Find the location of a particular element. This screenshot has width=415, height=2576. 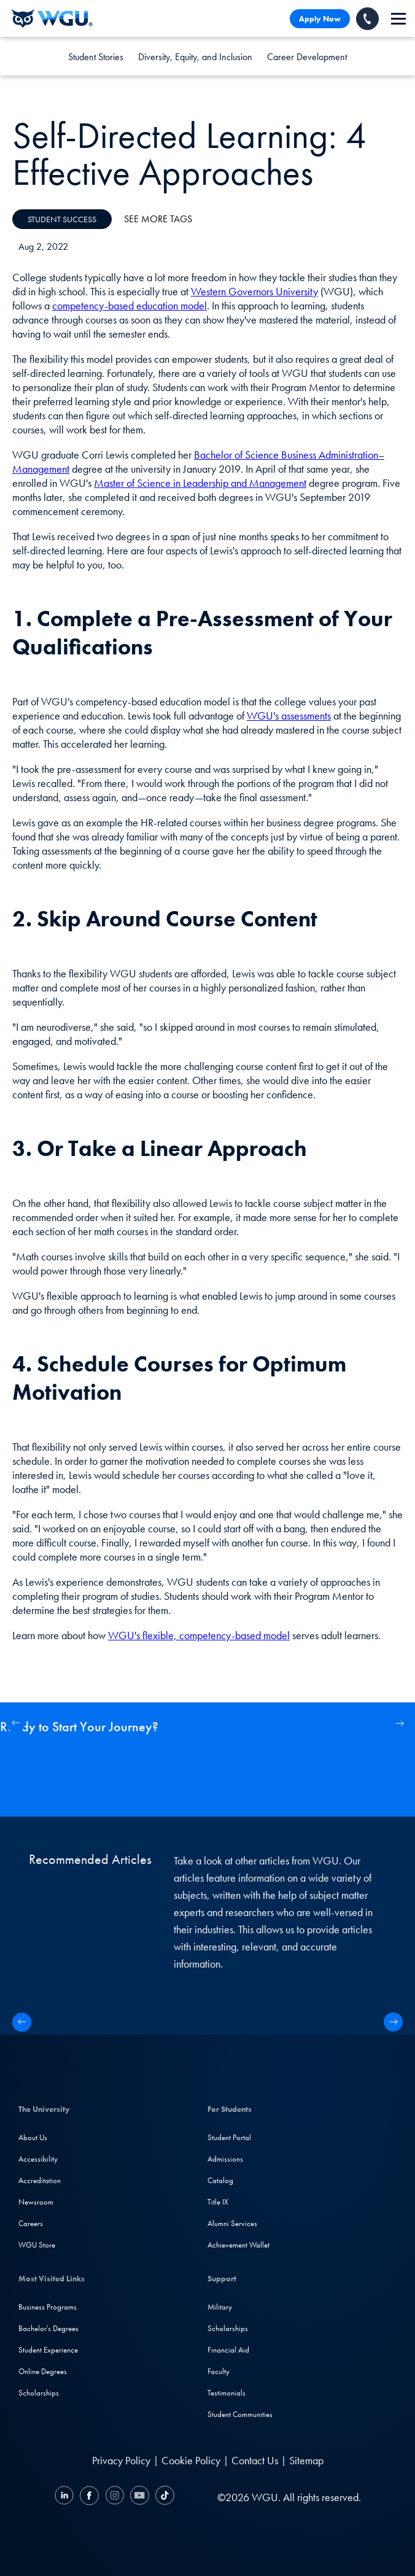

[Instagram] is located at coordinates (114, 2497).